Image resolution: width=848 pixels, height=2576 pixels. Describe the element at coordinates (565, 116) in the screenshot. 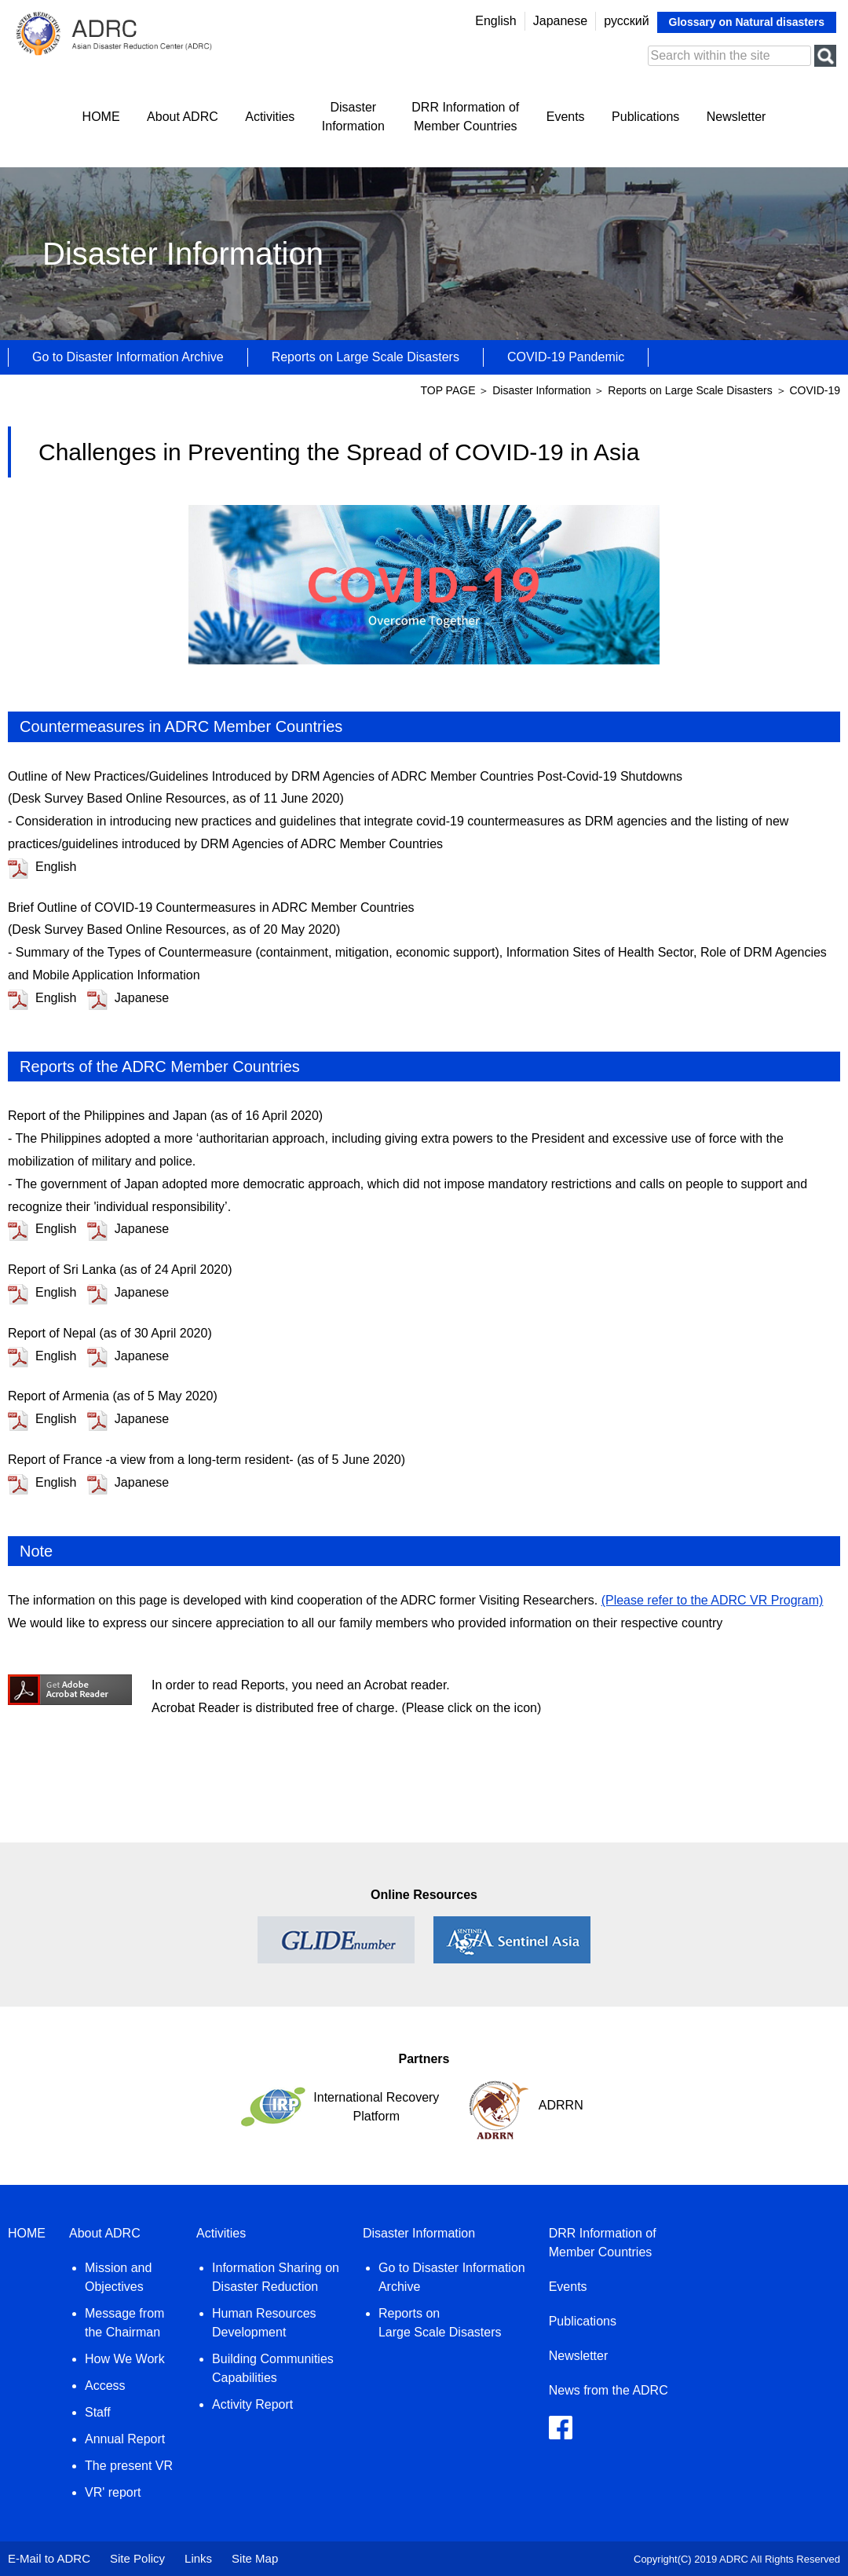

I see `Events` at that location.